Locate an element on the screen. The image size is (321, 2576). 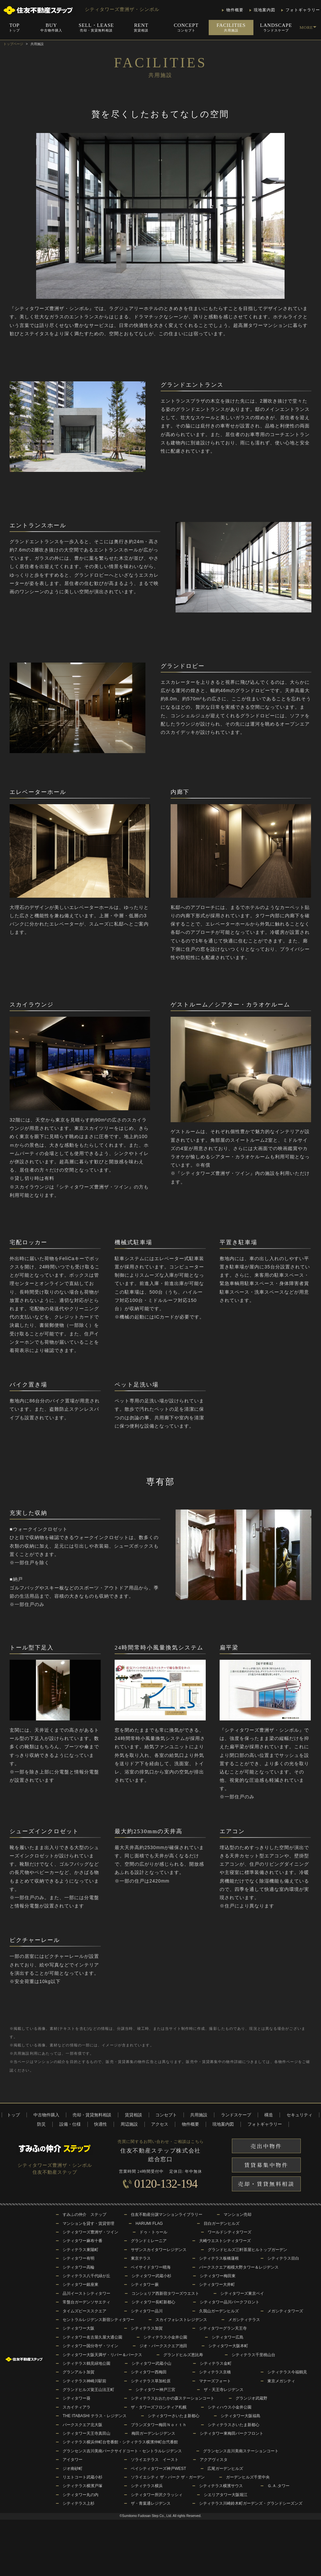
シティテラス川崎鈴木町ガーデンズ・グランドシーズンズ is located at coordinates (250, 2503).